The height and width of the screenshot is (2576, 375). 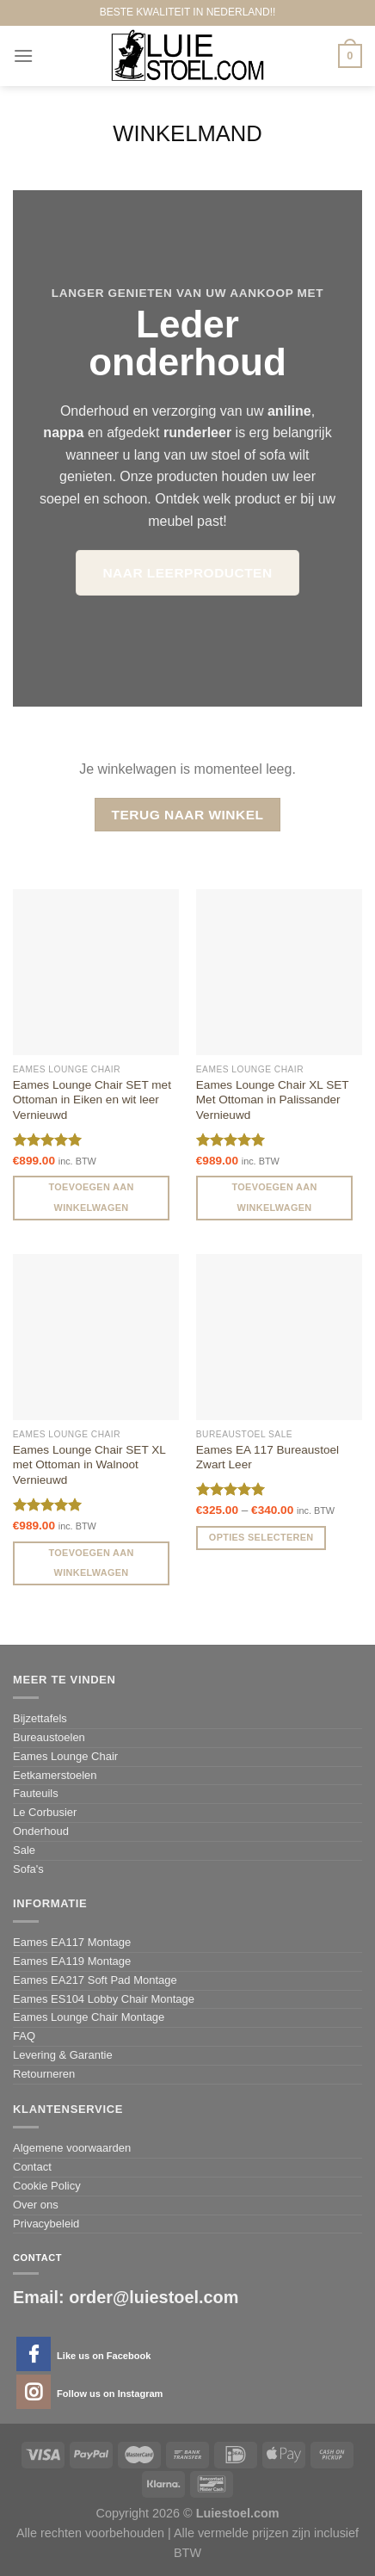 What do you see at coordinates (63, 2054) in the screenshot?
I see `Levering & Garantie` at bounding box center [63, 2054].